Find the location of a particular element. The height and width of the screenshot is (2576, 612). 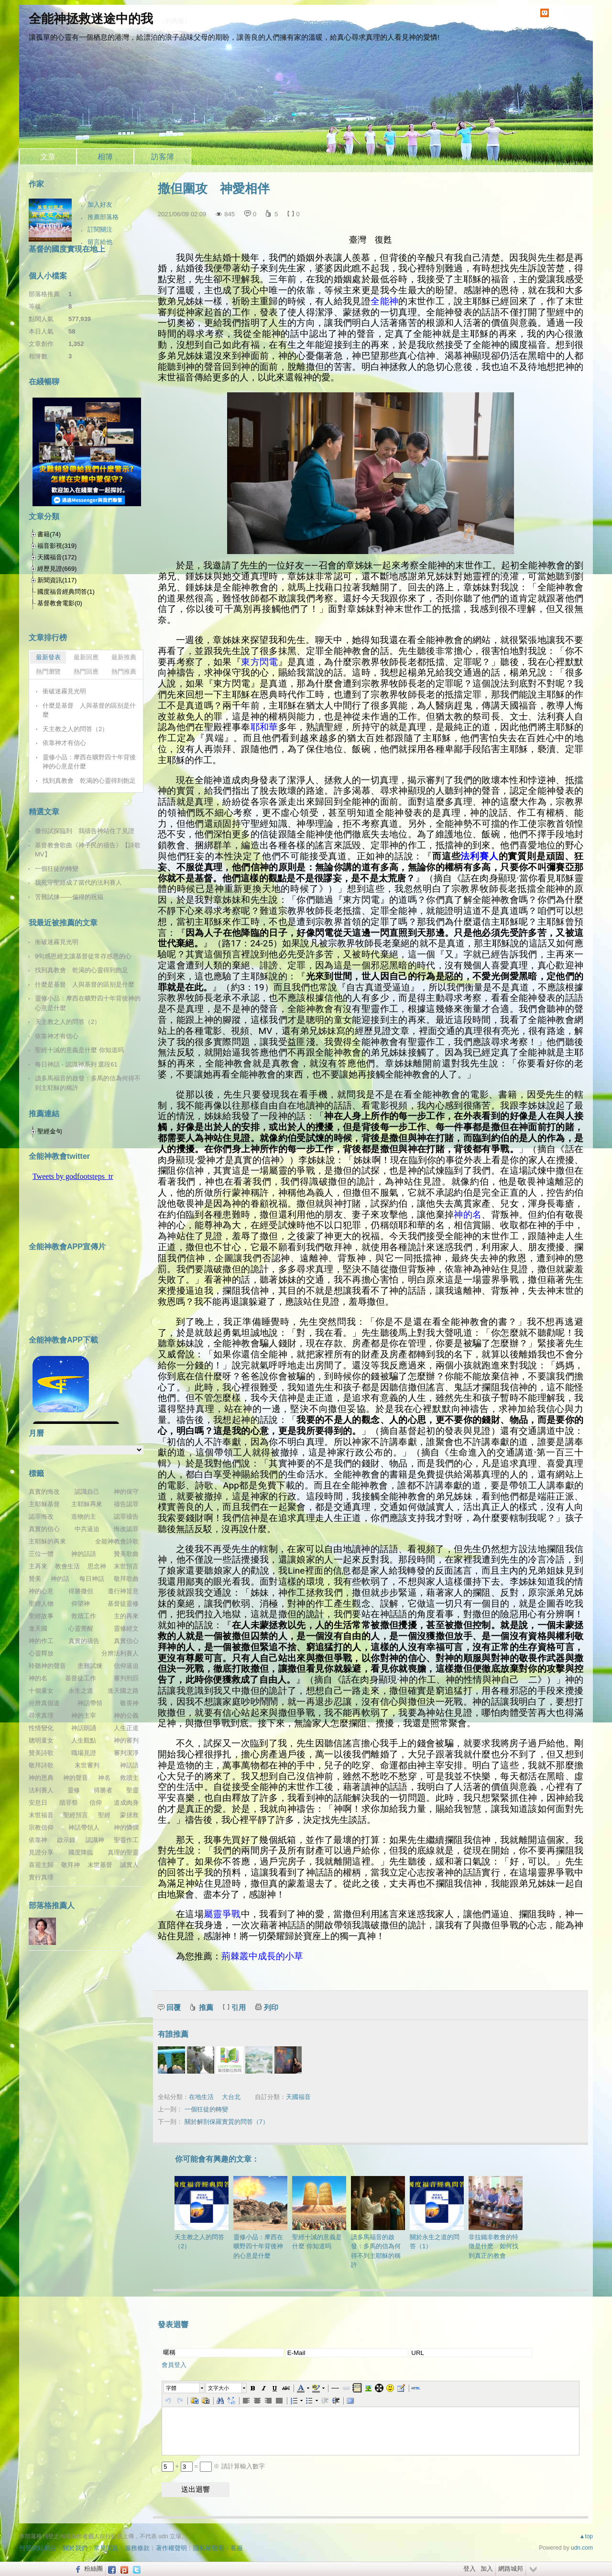

敬拜神 is located at coordinates (70, 1864).